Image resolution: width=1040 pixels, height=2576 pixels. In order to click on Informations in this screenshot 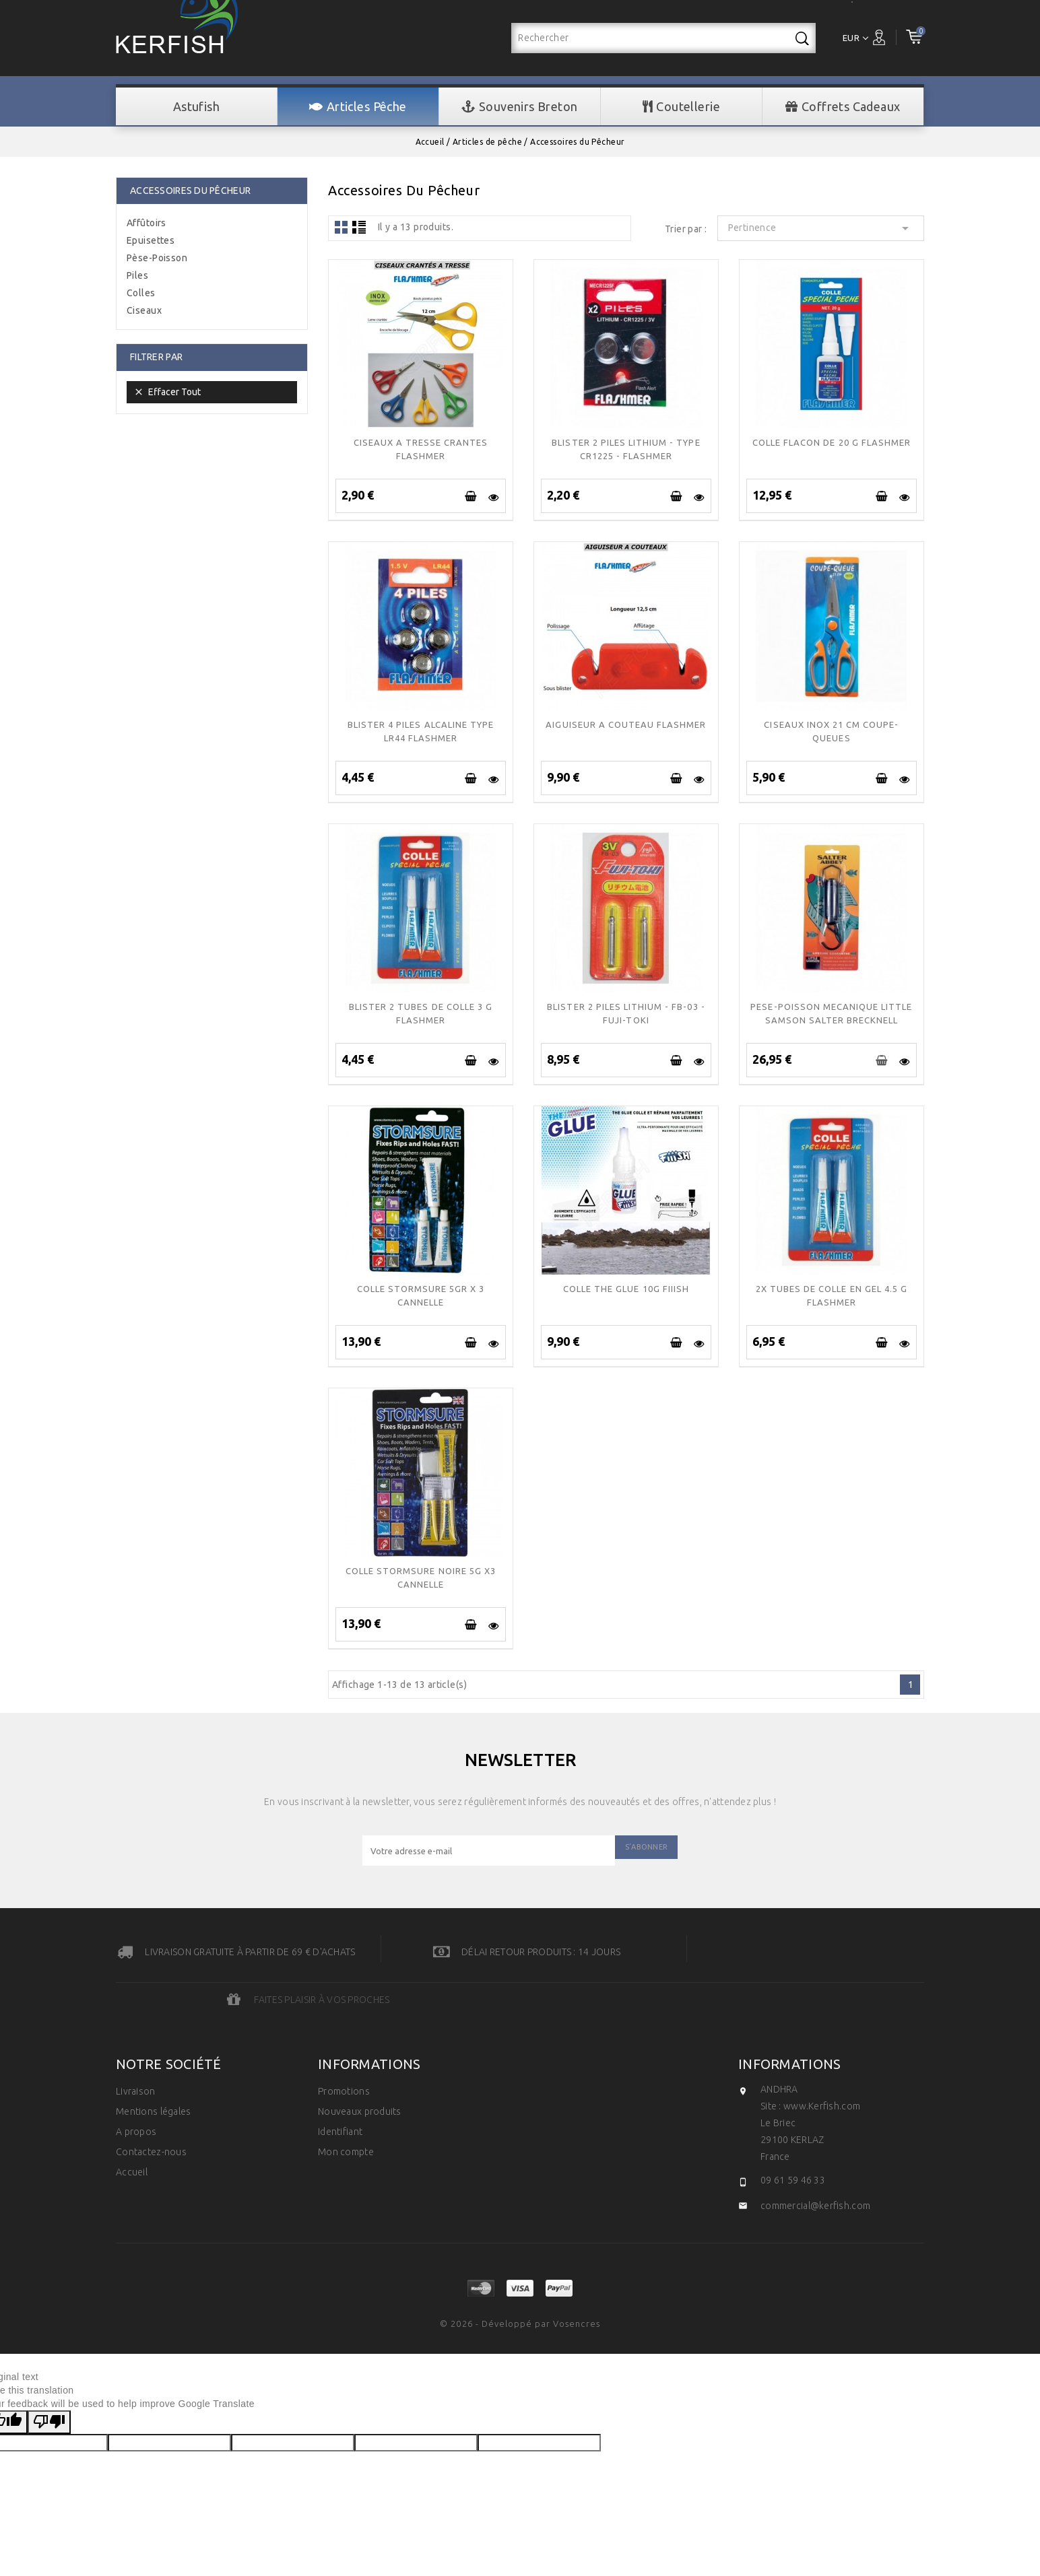, I will do `click(789, 2016)`.